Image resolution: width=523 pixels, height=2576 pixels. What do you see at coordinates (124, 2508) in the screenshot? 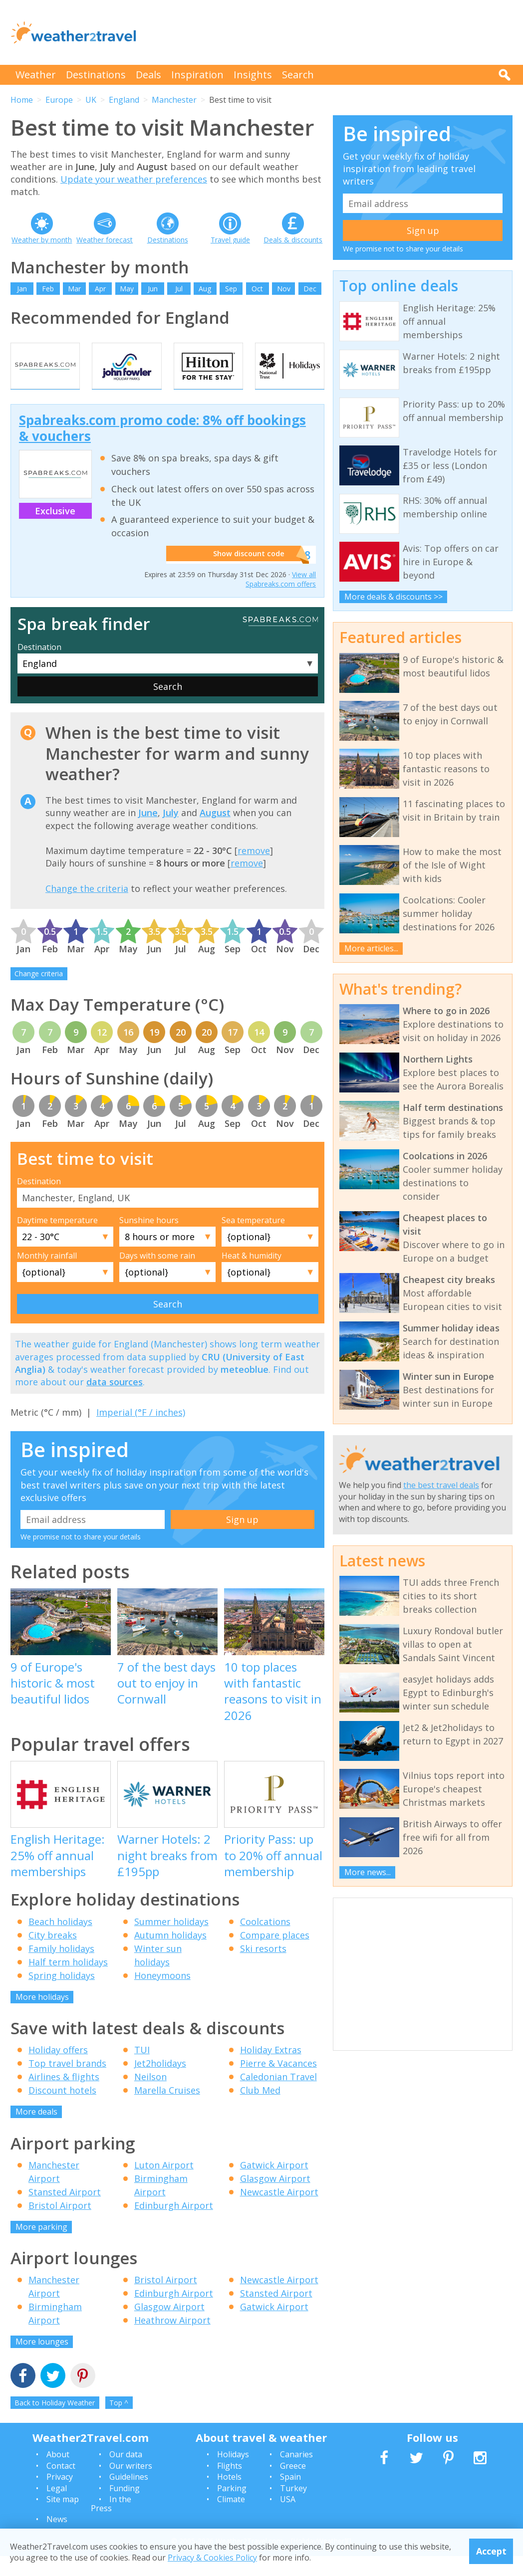
I see `Funding` at bounding box center [124, 2508].